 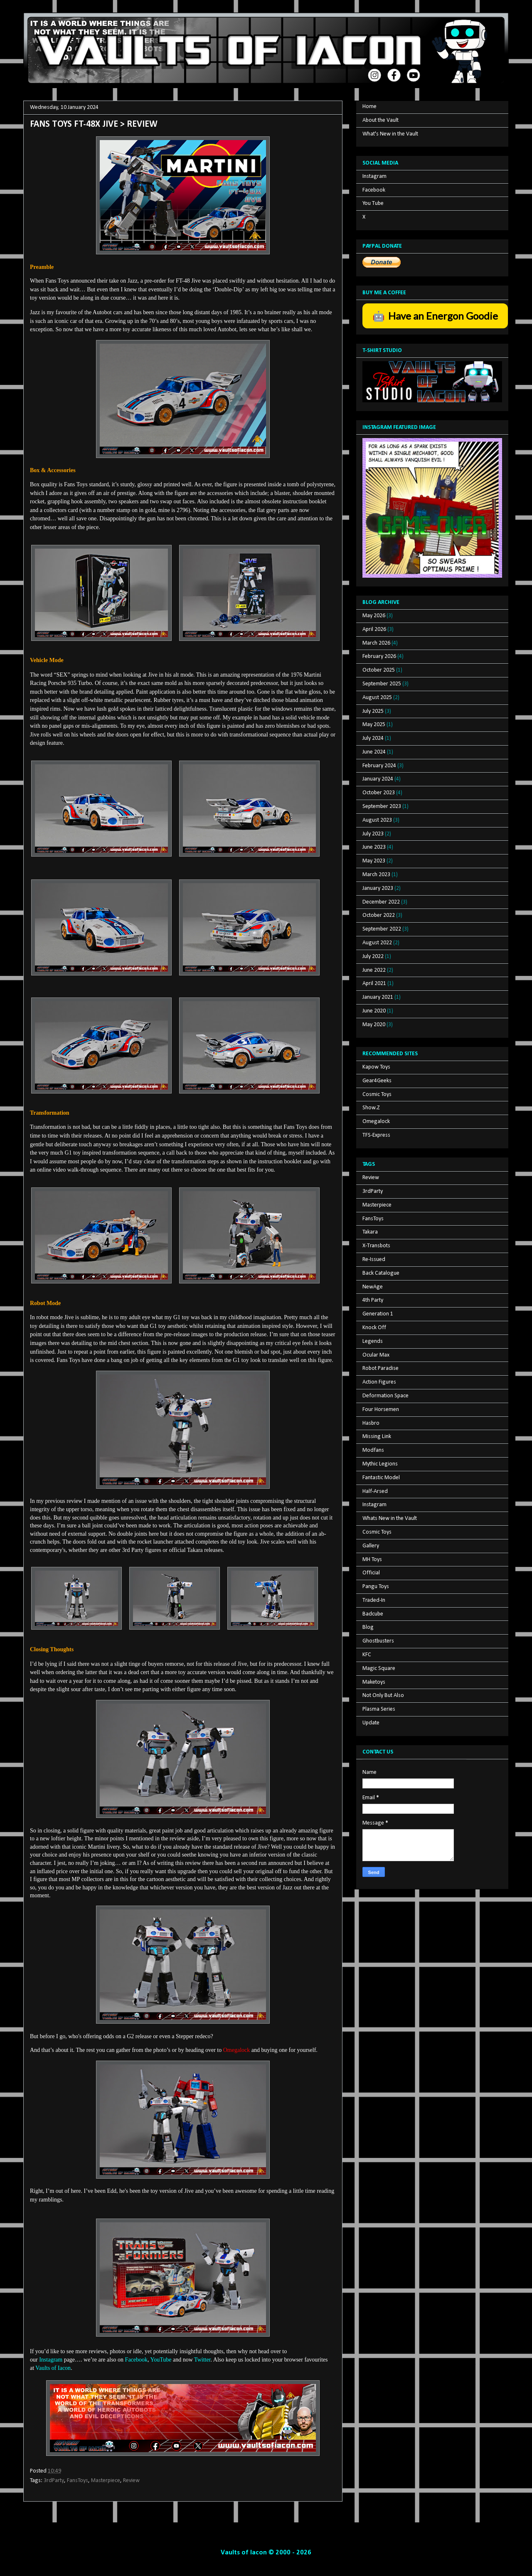 I want to click on Whats New in the Vault, so click(x=389, y=1518).